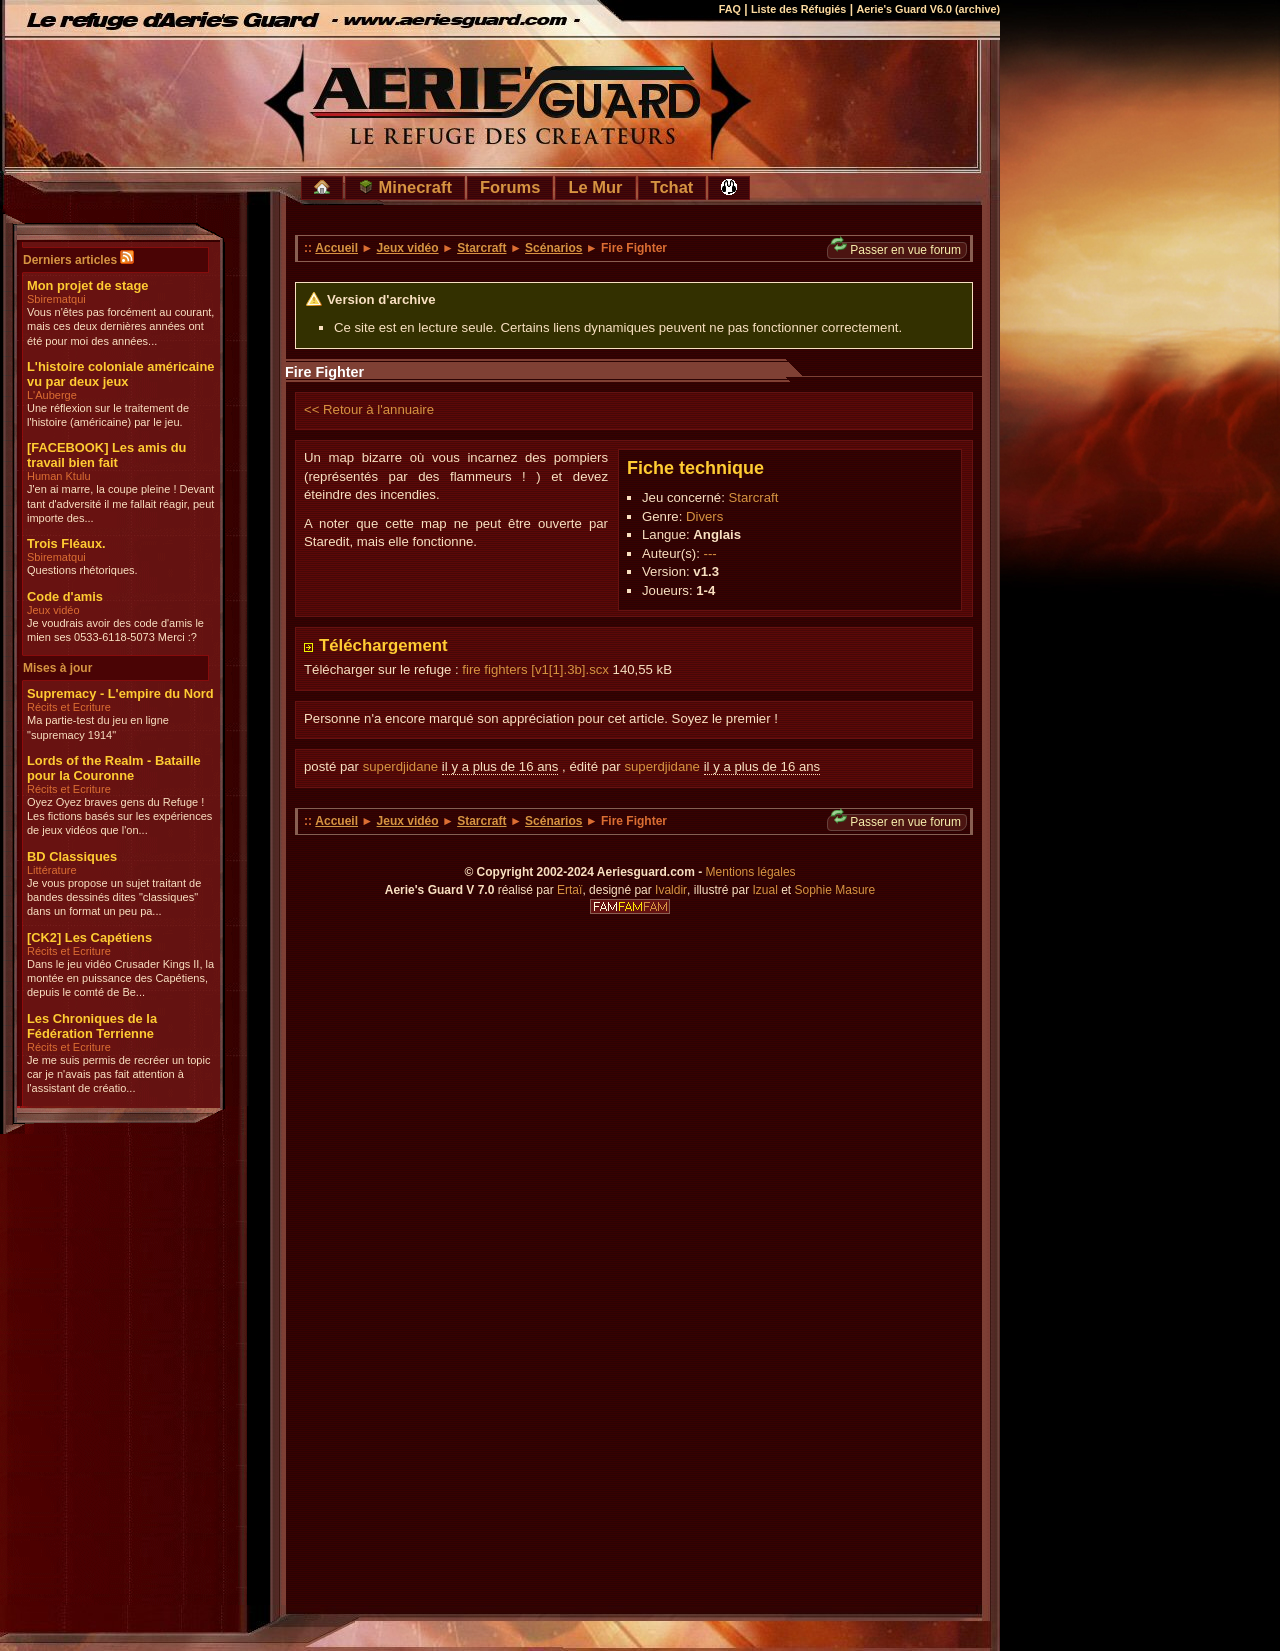 This screenshot has width=1280, height=1651. What do you see at coordinates (120, 326) in the screenshot?
I see `Vous n'êtes pas forcément au courant, mais ces deux dernières années ont été pour moi des années...` at bounding box center [120, 326].